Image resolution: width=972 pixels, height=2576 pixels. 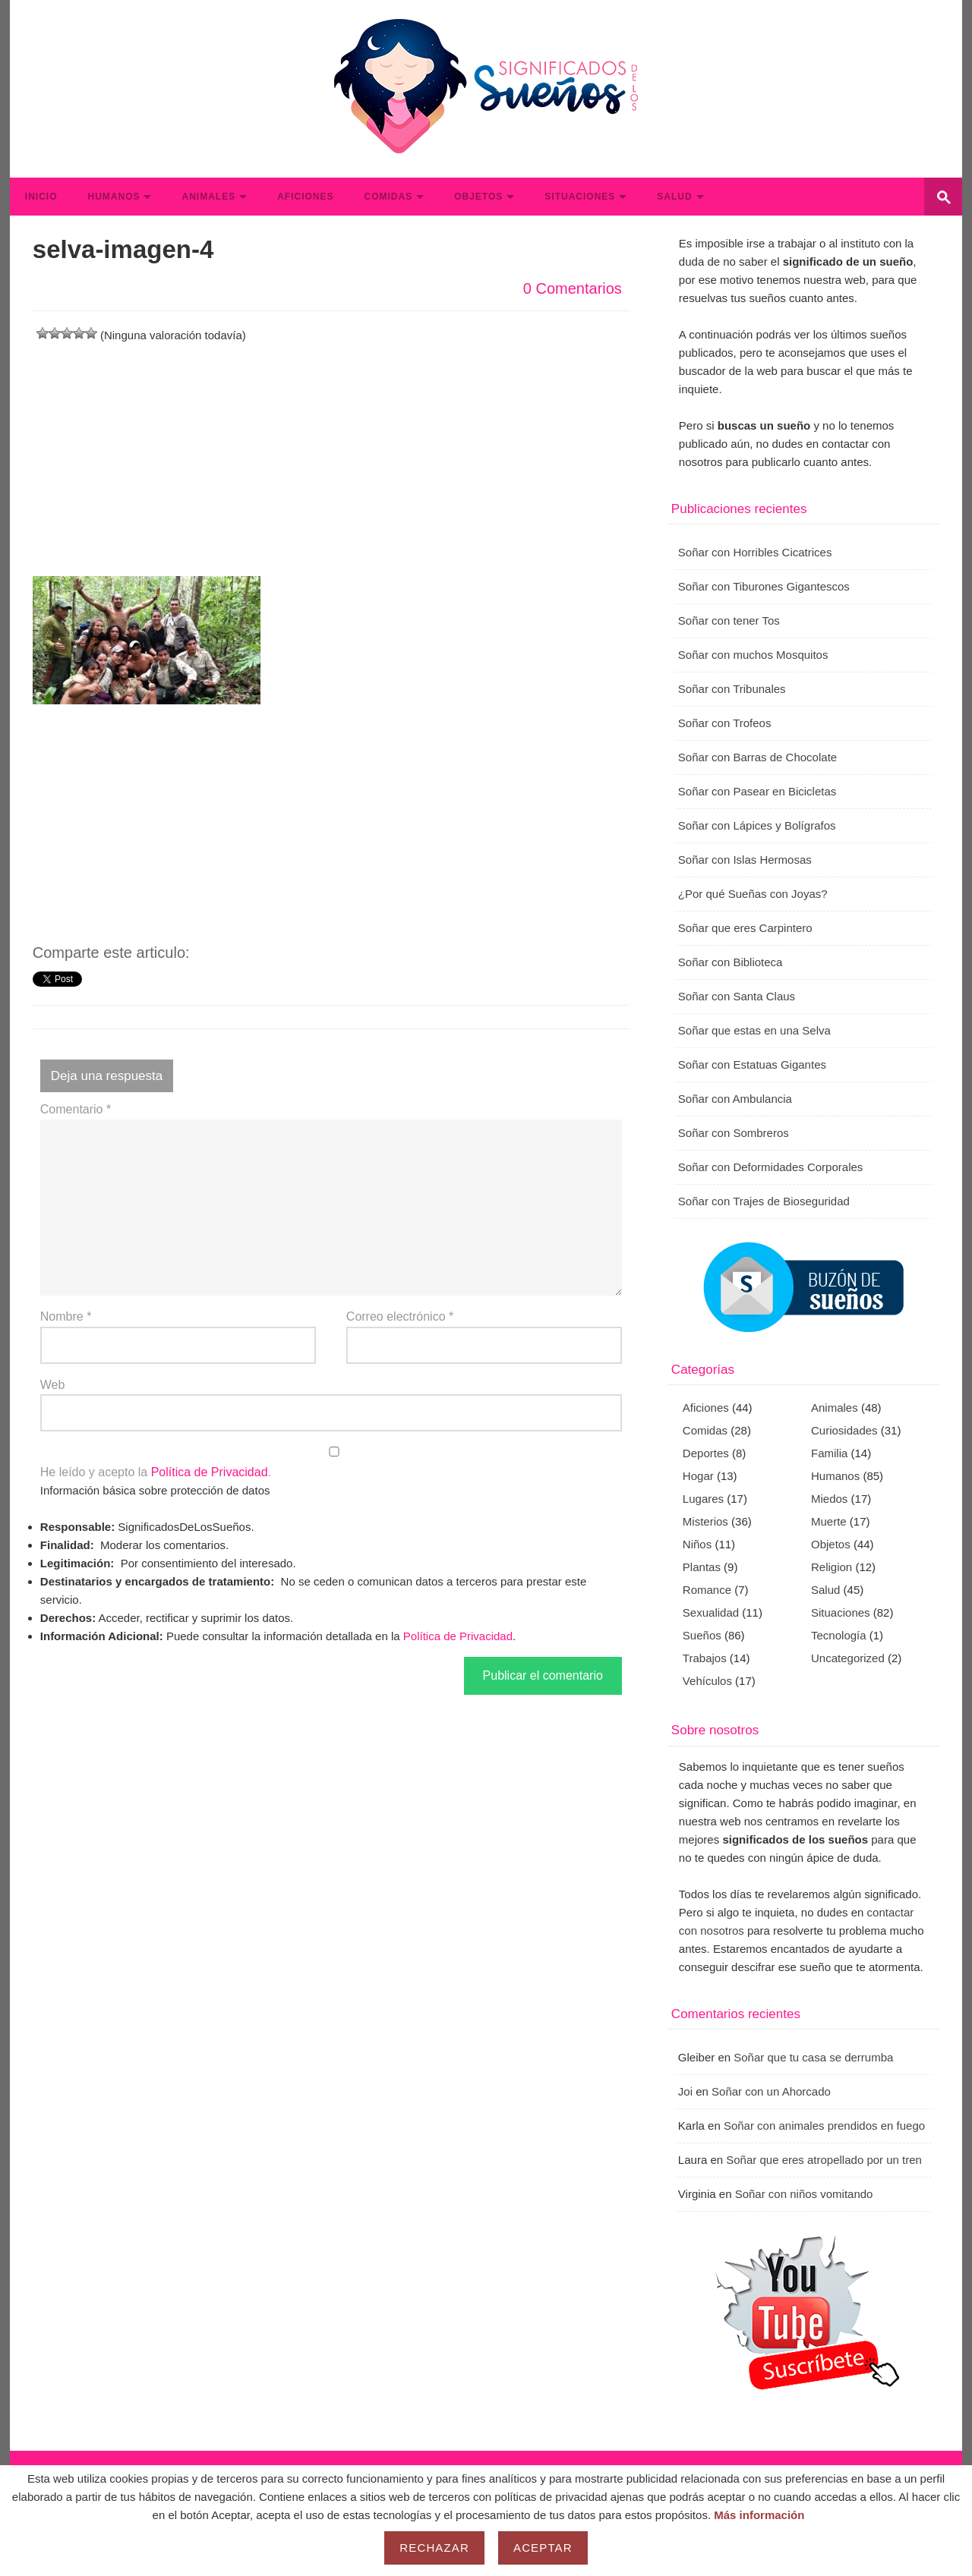 What do you see at coordinates (331, 451) in the screenshot?
I see `[Advertisement]` at bounding box center [331, 451].